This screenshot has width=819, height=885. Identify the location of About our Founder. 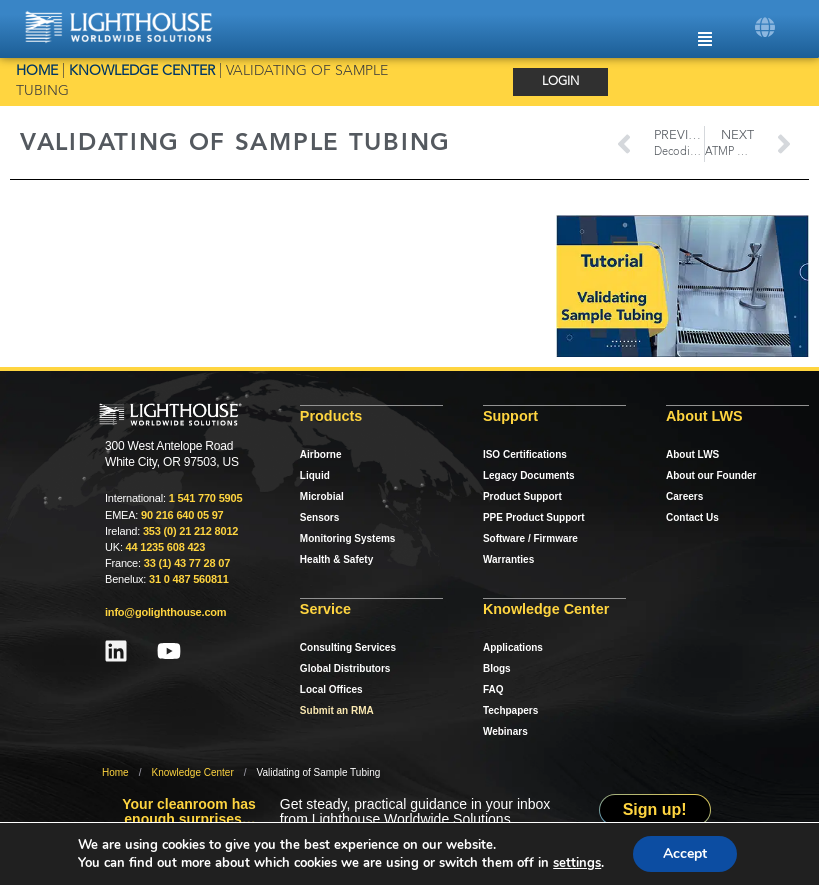
(711, 475).